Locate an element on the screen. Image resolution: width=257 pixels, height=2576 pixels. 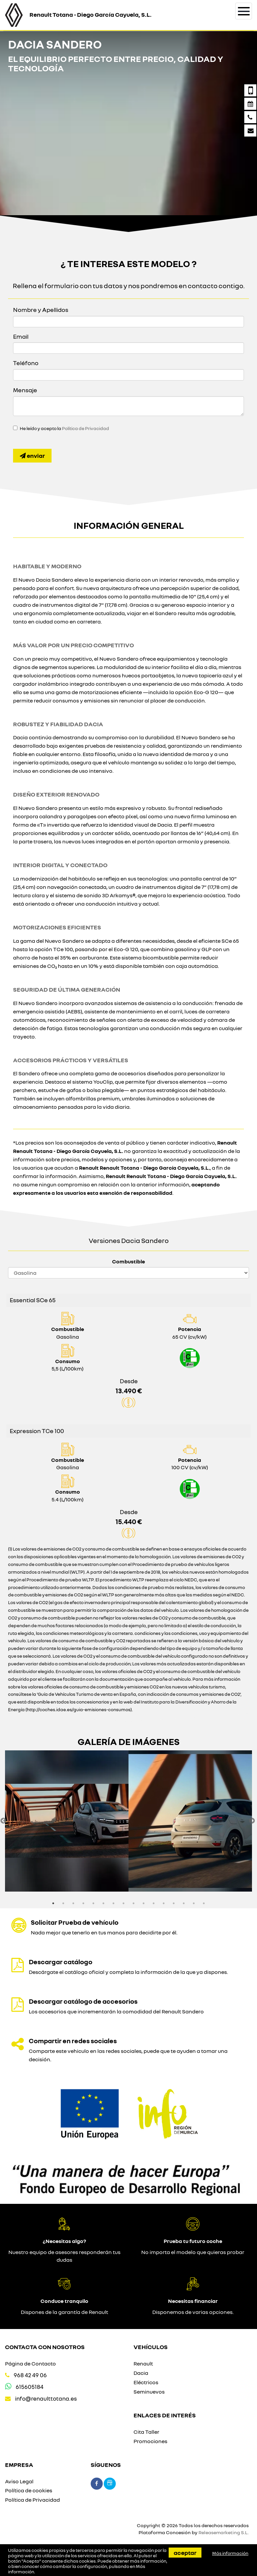
Página de Contacto is located at coordinates (30, 2363).